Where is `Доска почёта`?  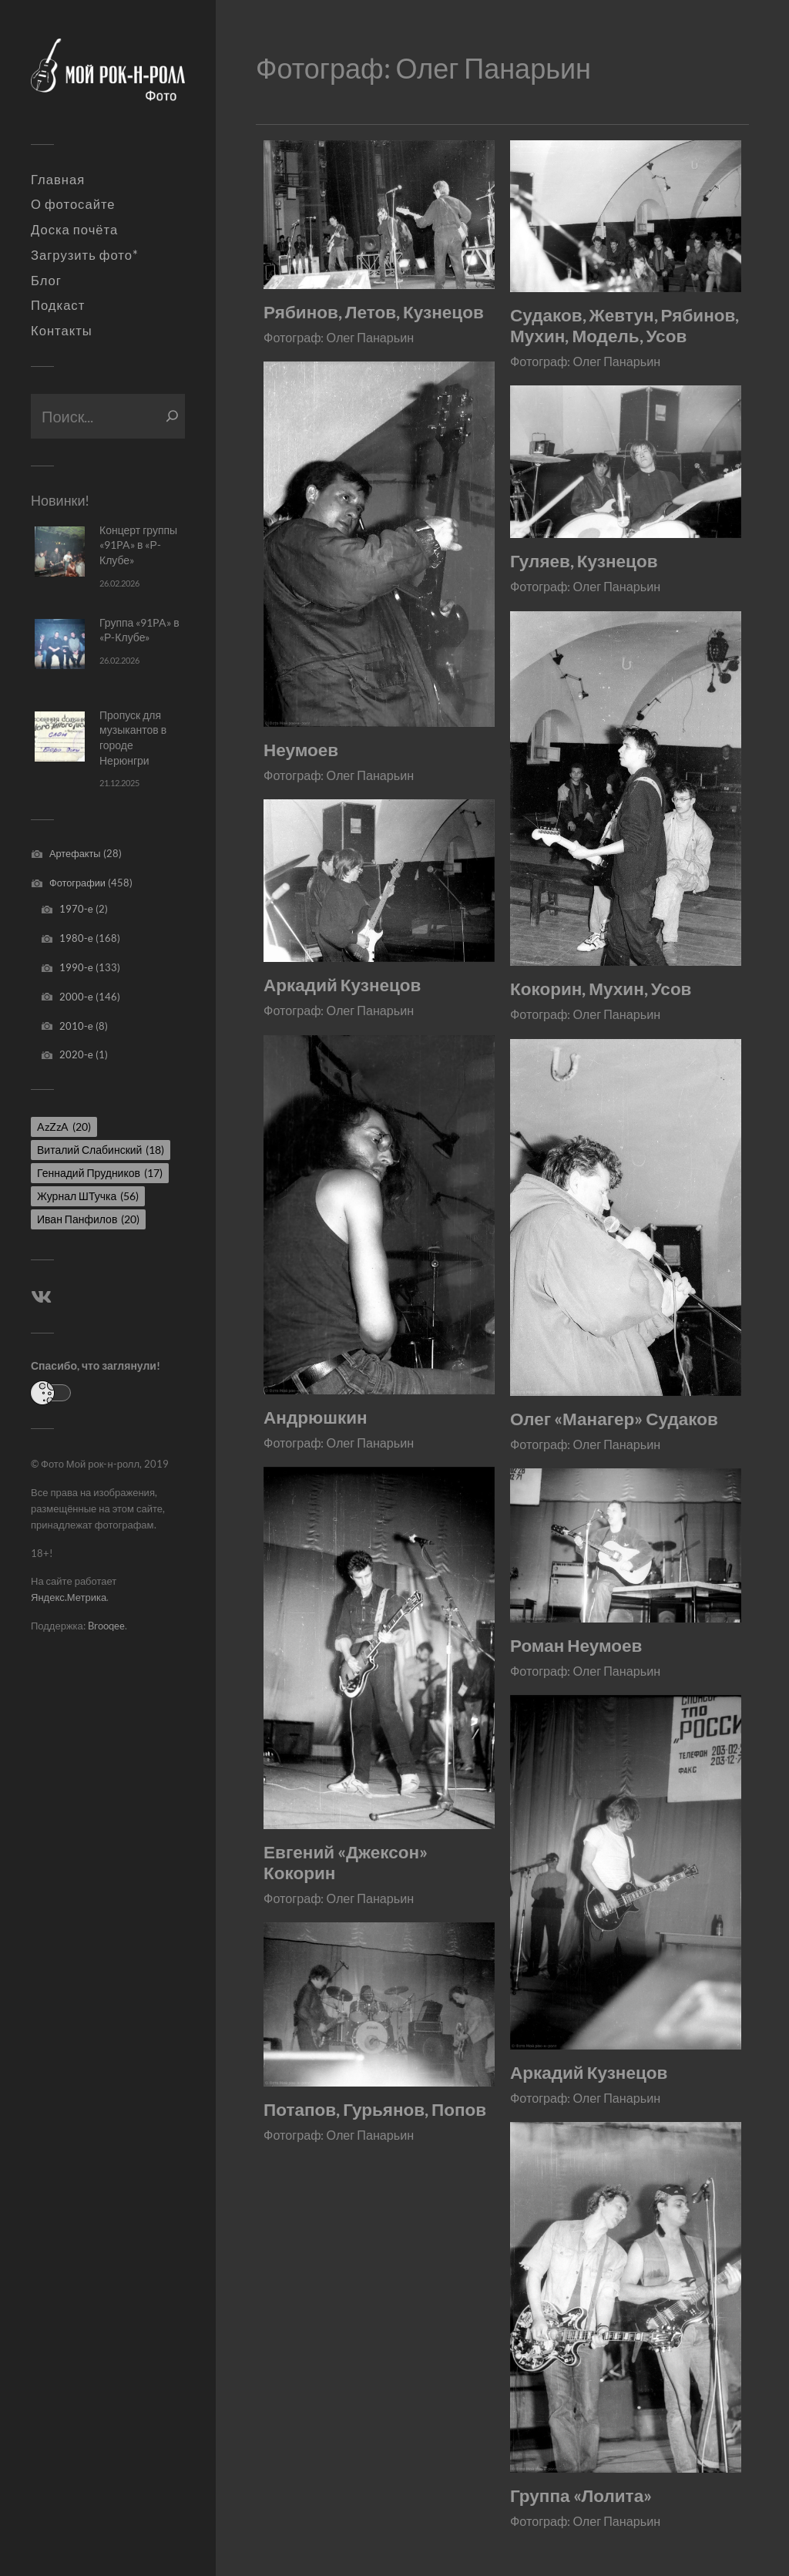
Доска почёта is located at coordinates (74, 229).